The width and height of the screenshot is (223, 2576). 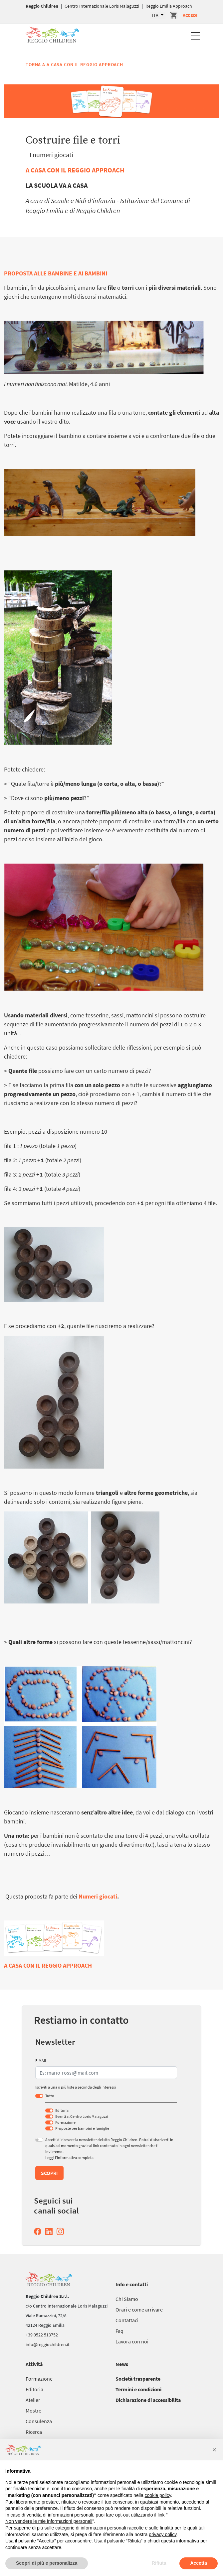 I want to click on Accetta [button], so click(x=198, y=2563).